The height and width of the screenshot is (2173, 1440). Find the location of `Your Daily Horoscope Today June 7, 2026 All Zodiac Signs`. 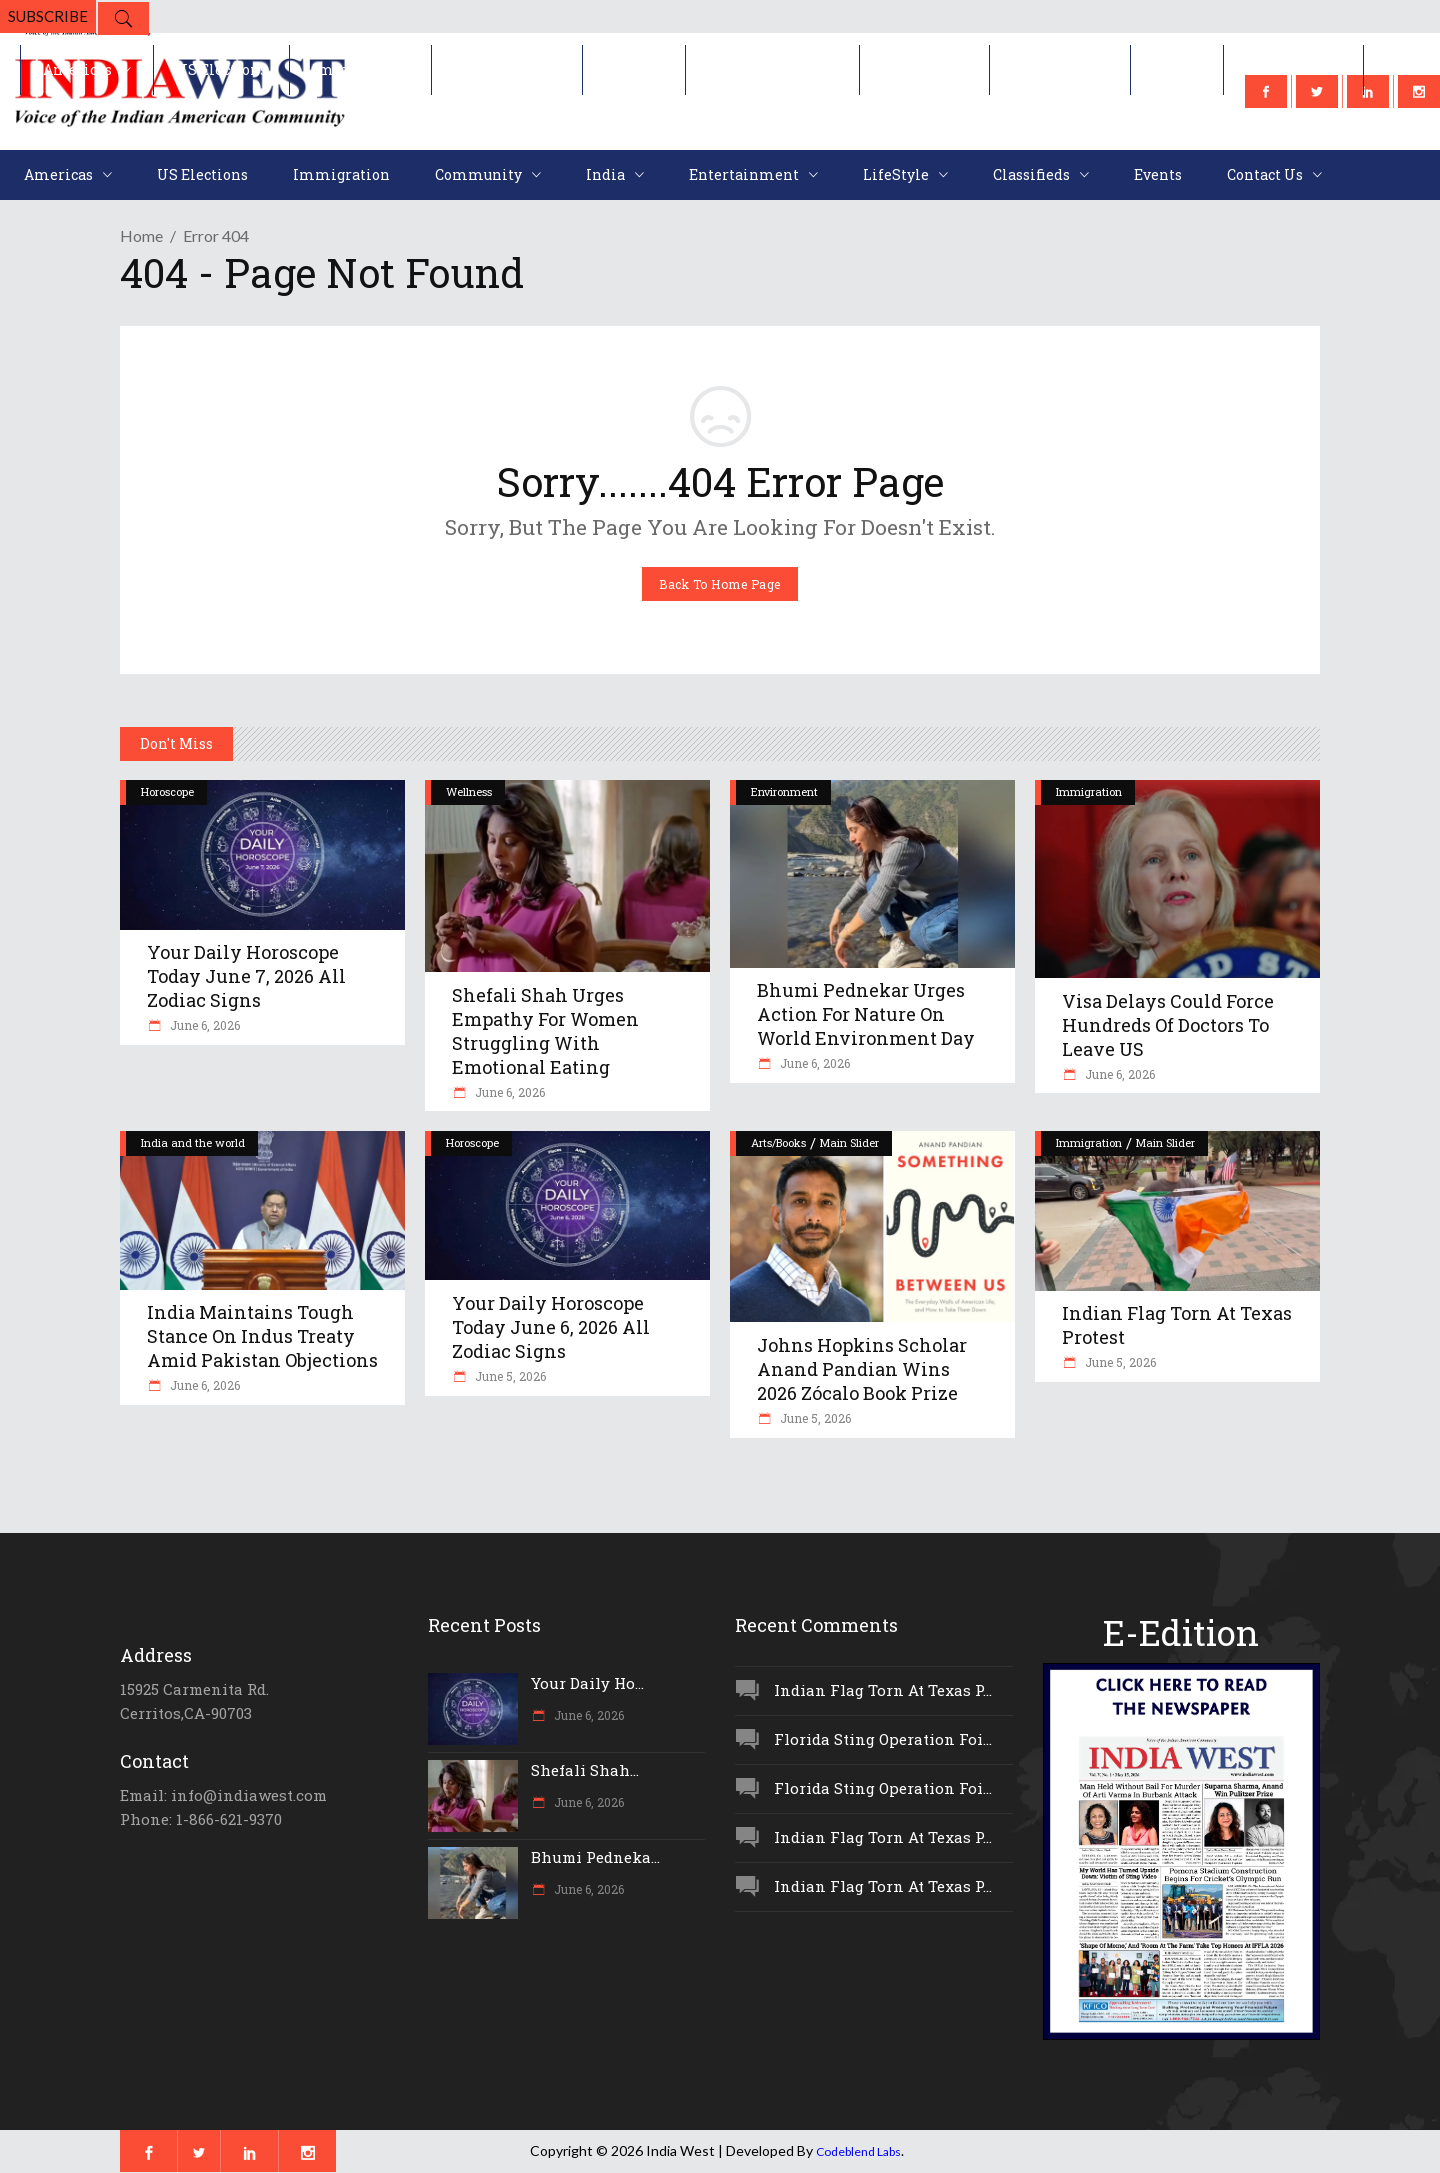

Your Daily Horoscope Today June 7, 2026 All Zodiac Signs is located at coordinates (246, 976).